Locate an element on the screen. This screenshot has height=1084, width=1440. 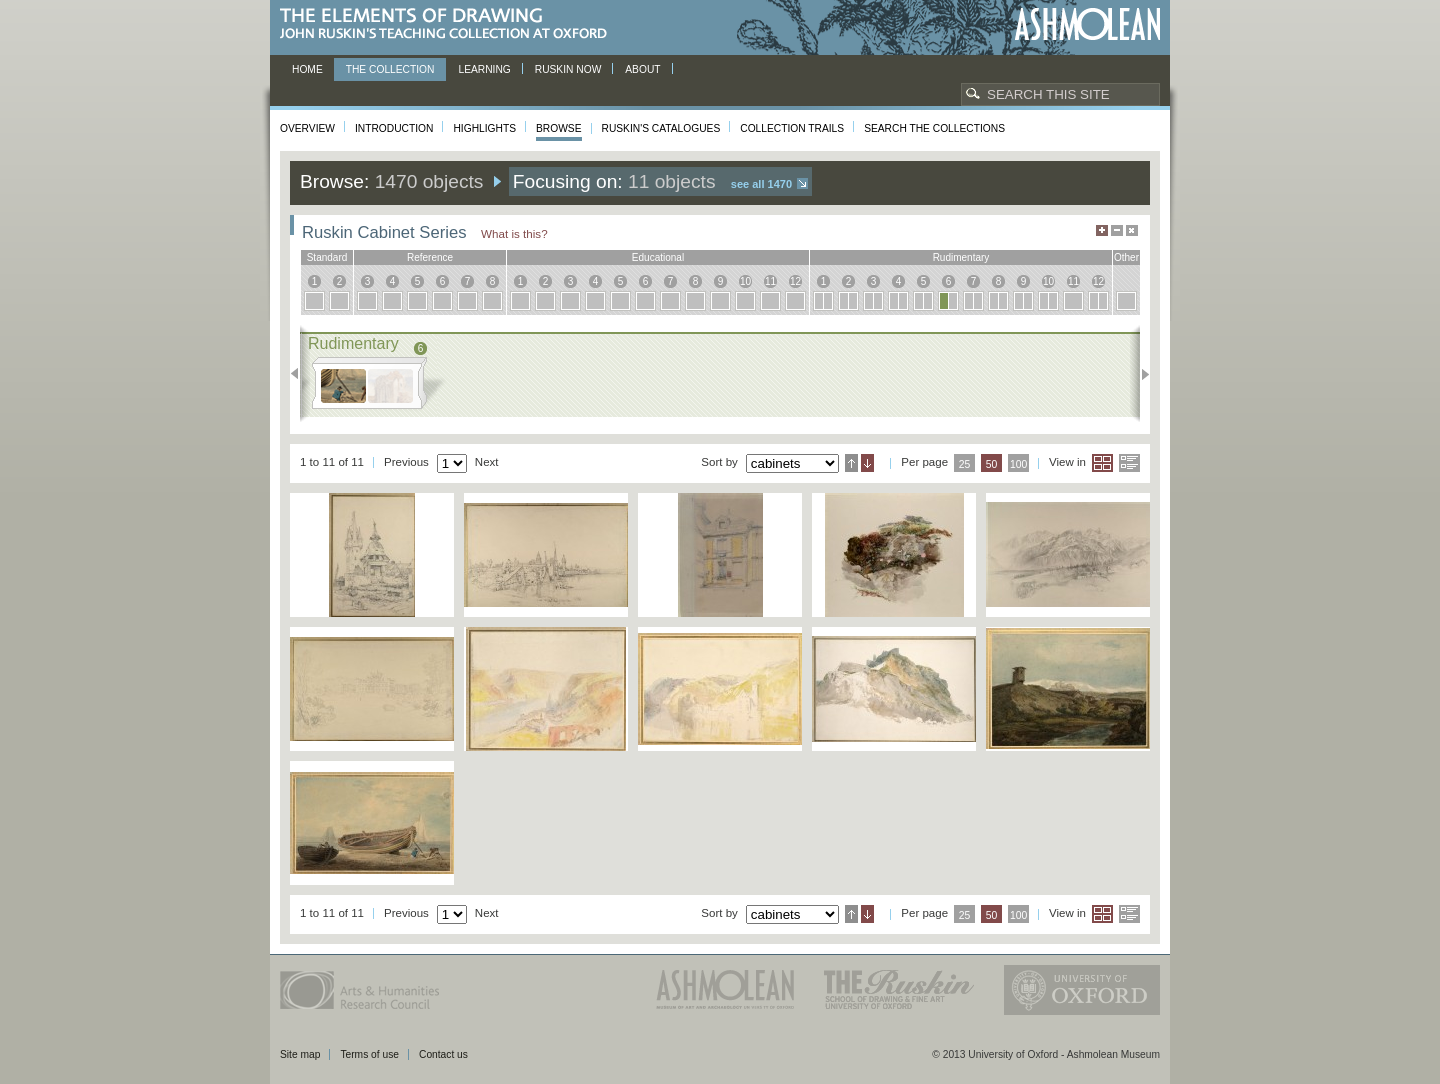
25 is located at coordinates (965, 464).